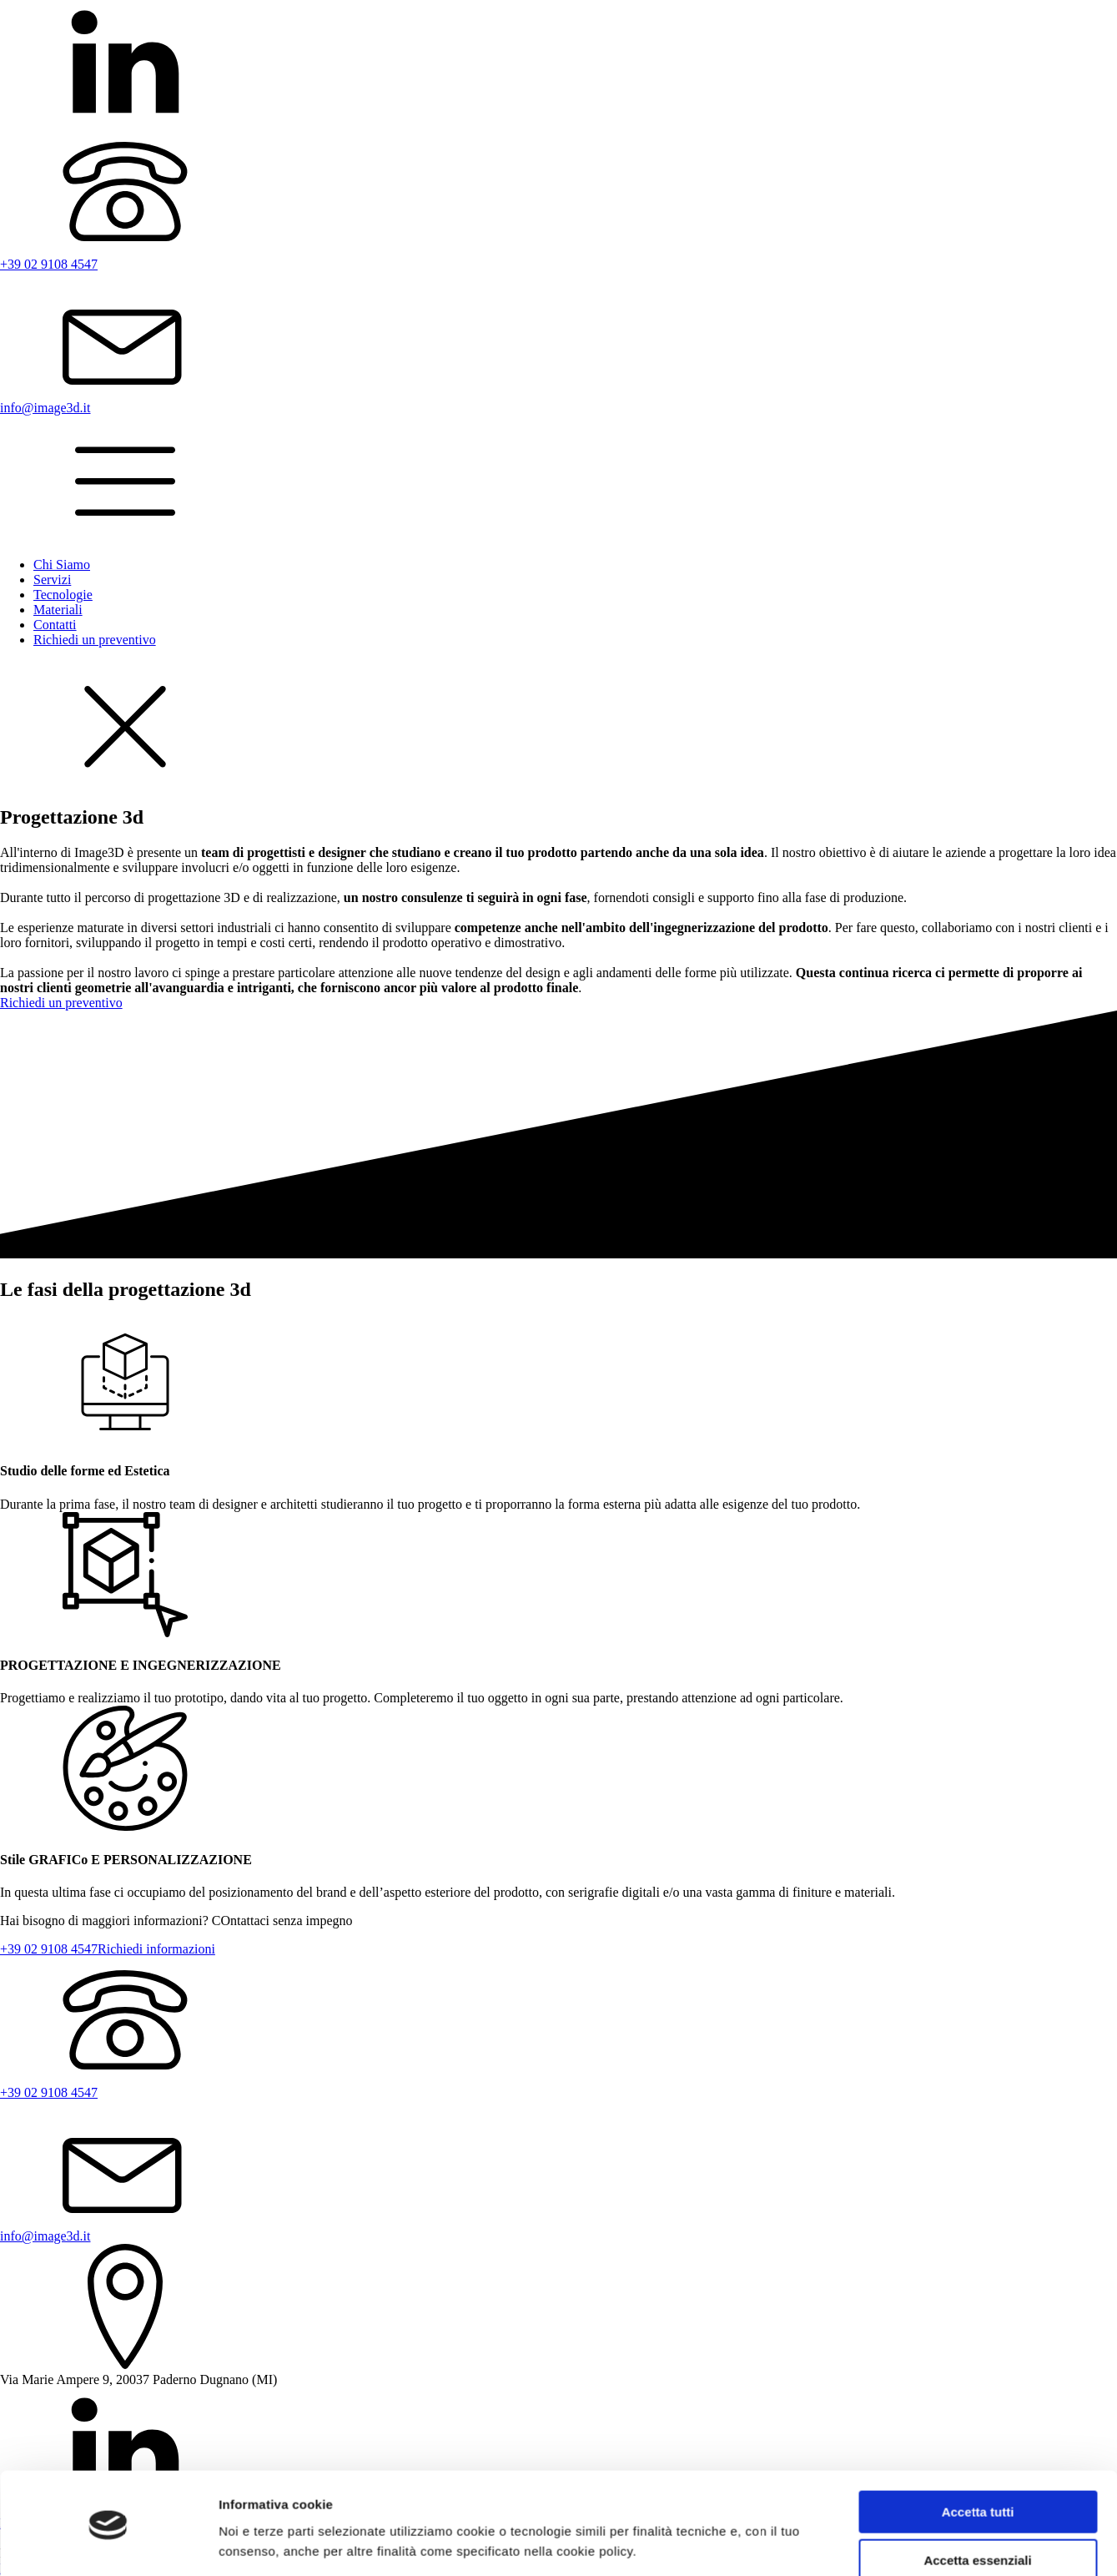 The height and width of the screenshot is (2576, 1117). I want to click on Mostra dettagli, so click(264, 2543).